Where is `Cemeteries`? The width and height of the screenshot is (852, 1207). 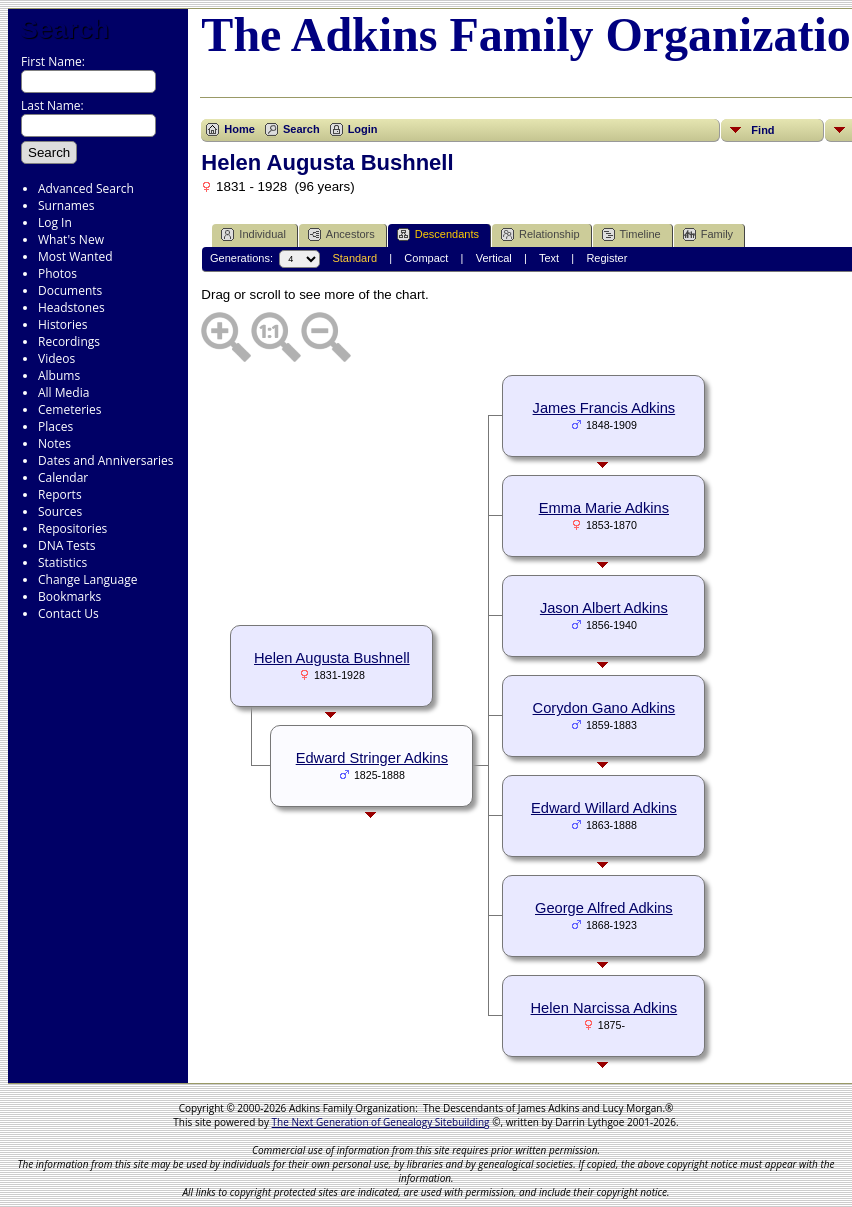 Cemeteries is located at coordinates (70, 409).